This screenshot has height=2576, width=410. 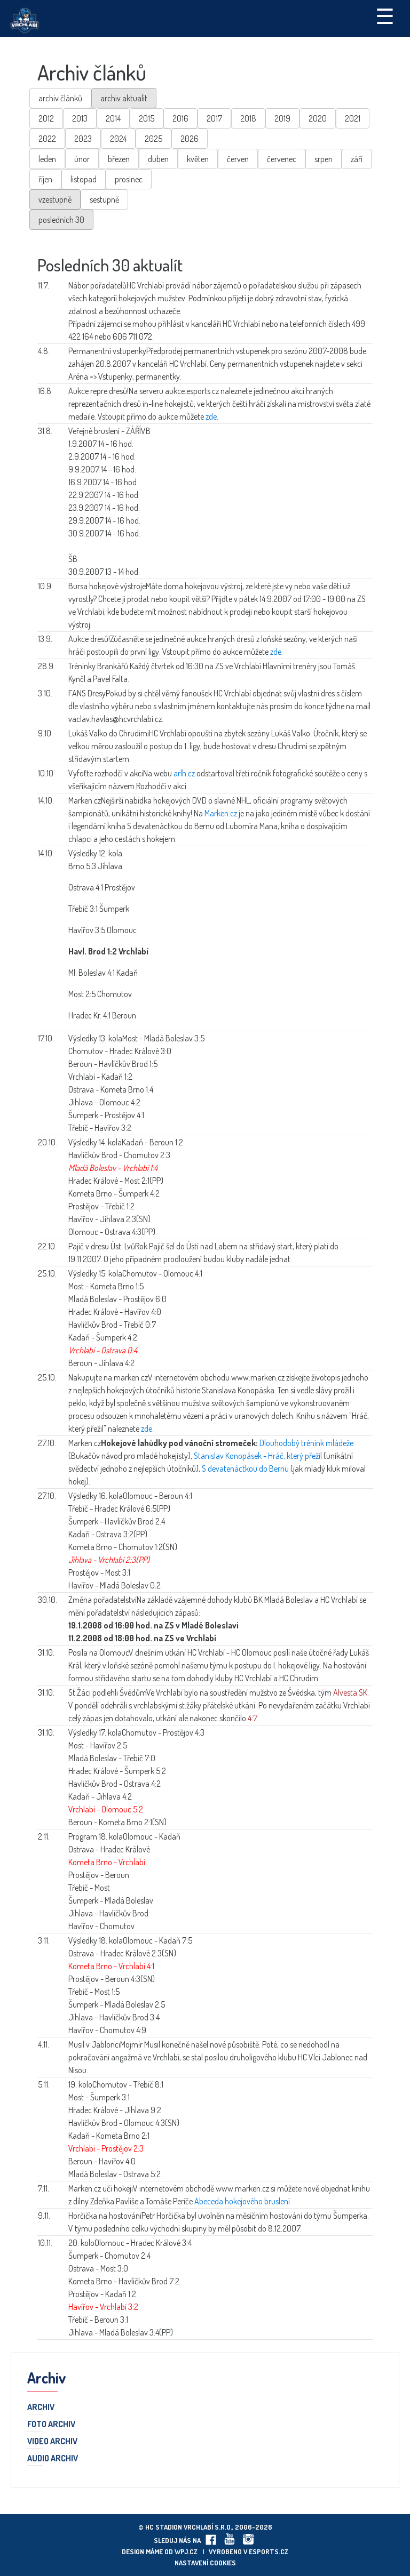 I want to click on 2015, so click(x=146, y=118).